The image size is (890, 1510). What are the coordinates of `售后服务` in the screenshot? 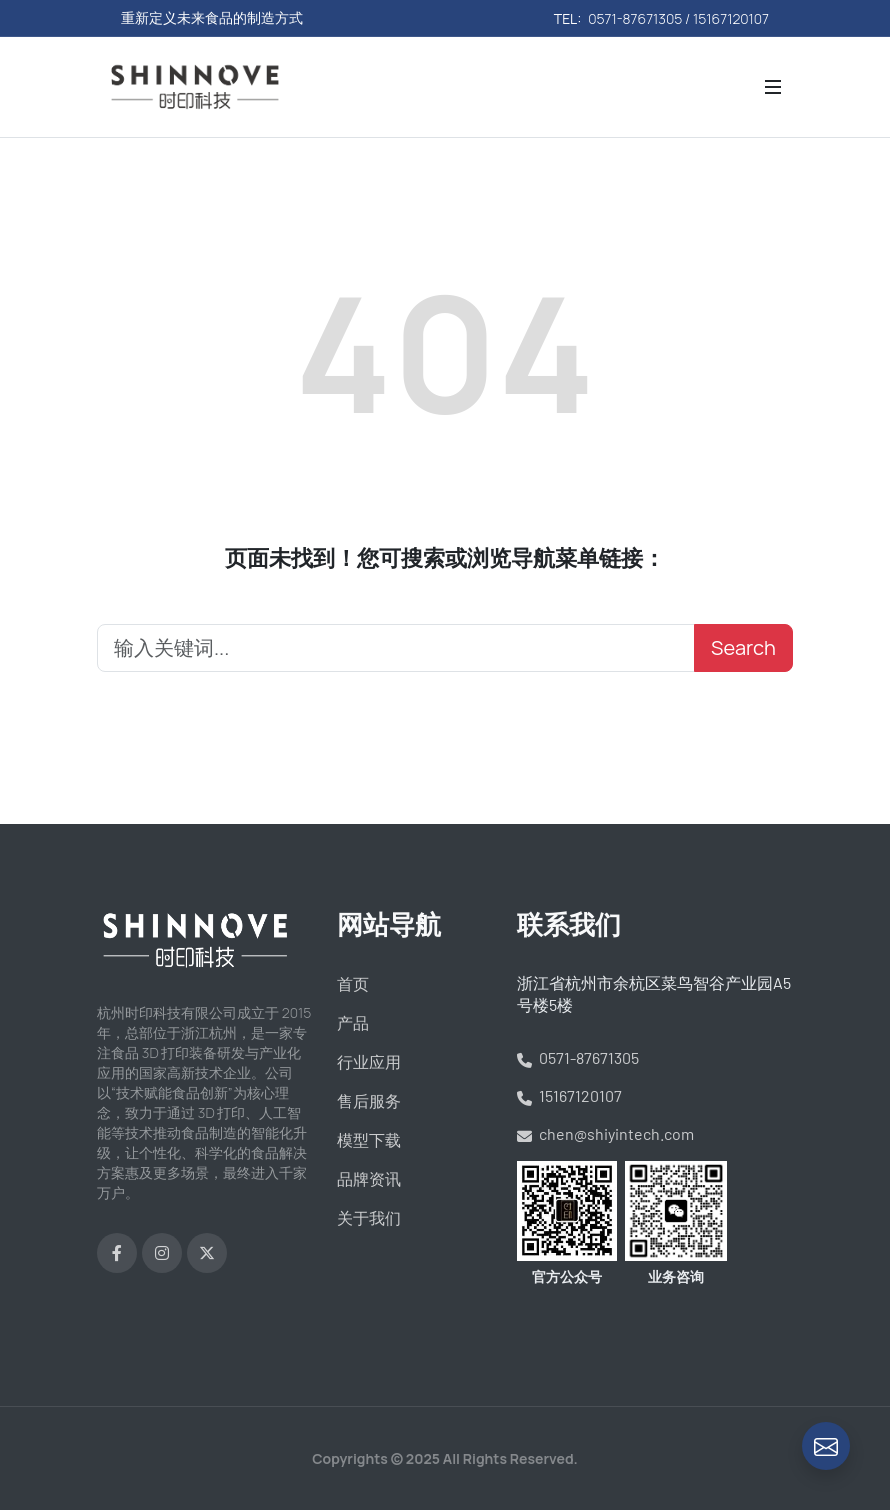 It's located at (369, 1101).